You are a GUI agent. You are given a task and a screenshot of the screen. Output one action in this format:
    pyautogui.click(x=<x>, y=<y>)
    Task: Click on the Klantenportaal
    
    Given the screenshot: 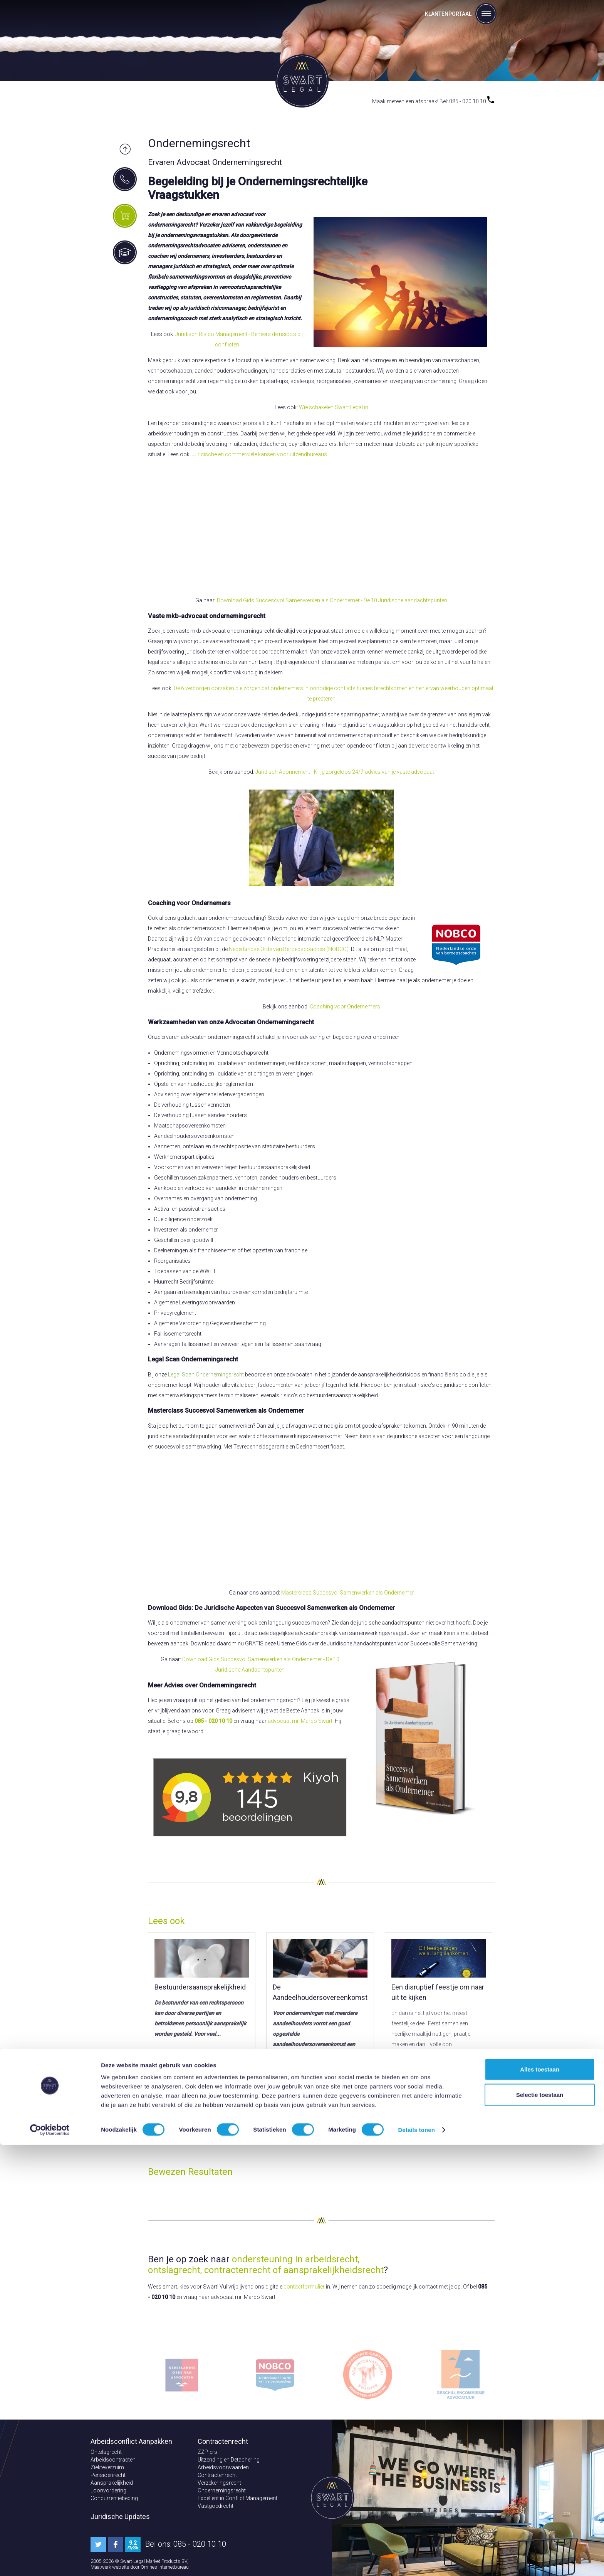 What is the action you would take?
    pyautogui.click(x=448, y=14)
    